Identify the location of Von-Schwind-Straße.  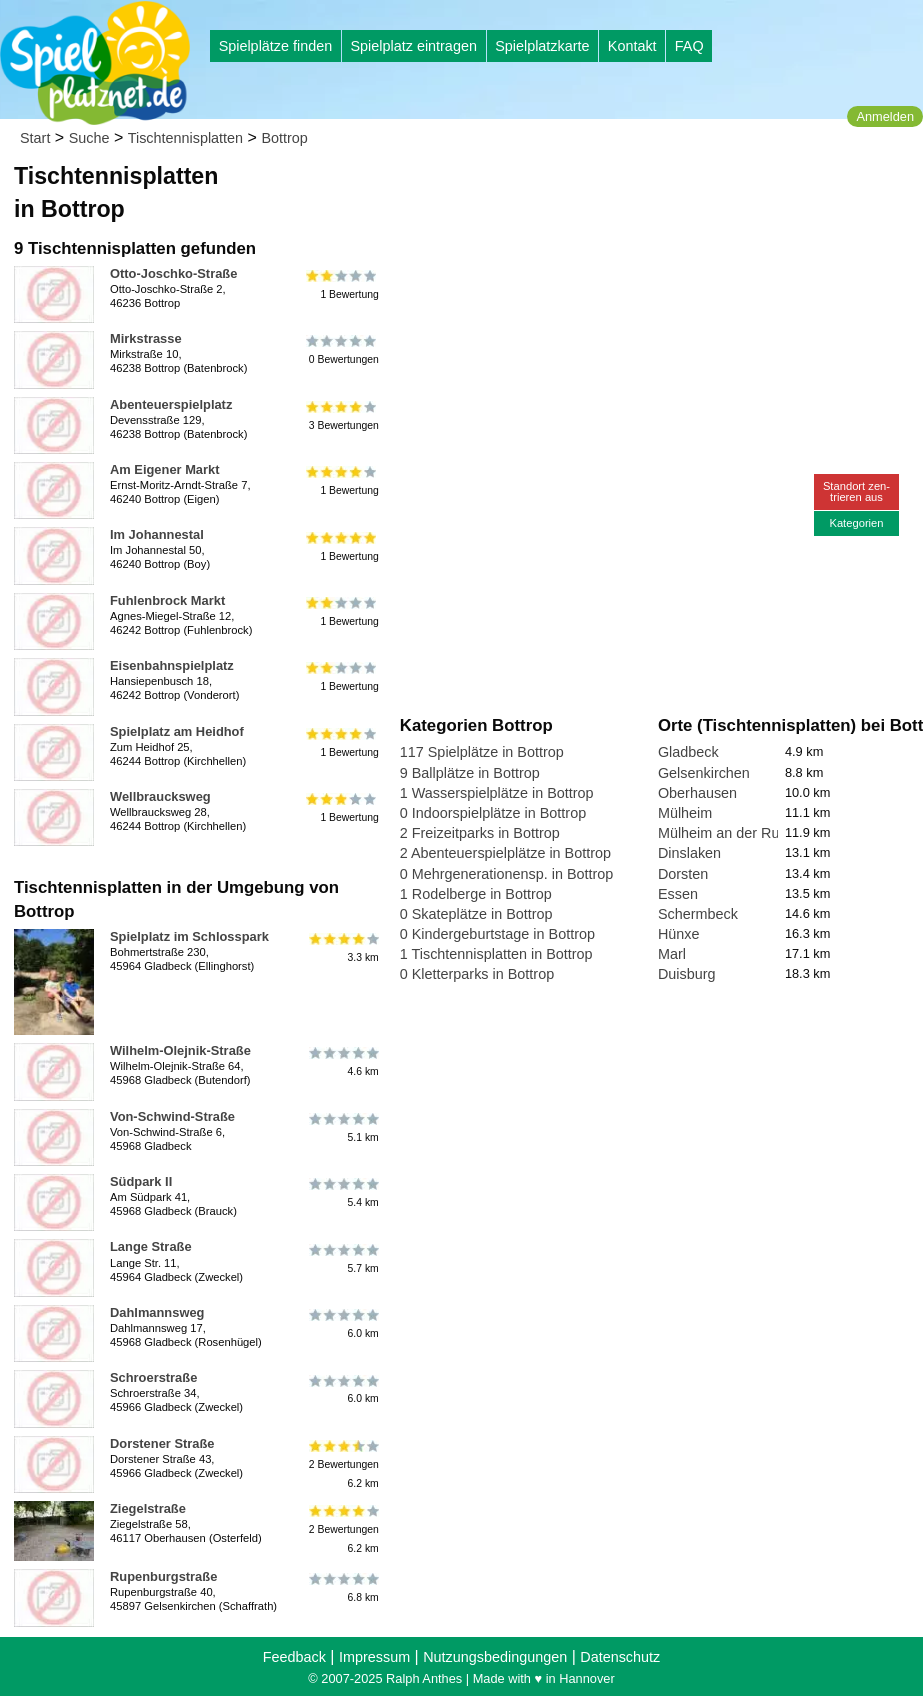
(172, 1116).